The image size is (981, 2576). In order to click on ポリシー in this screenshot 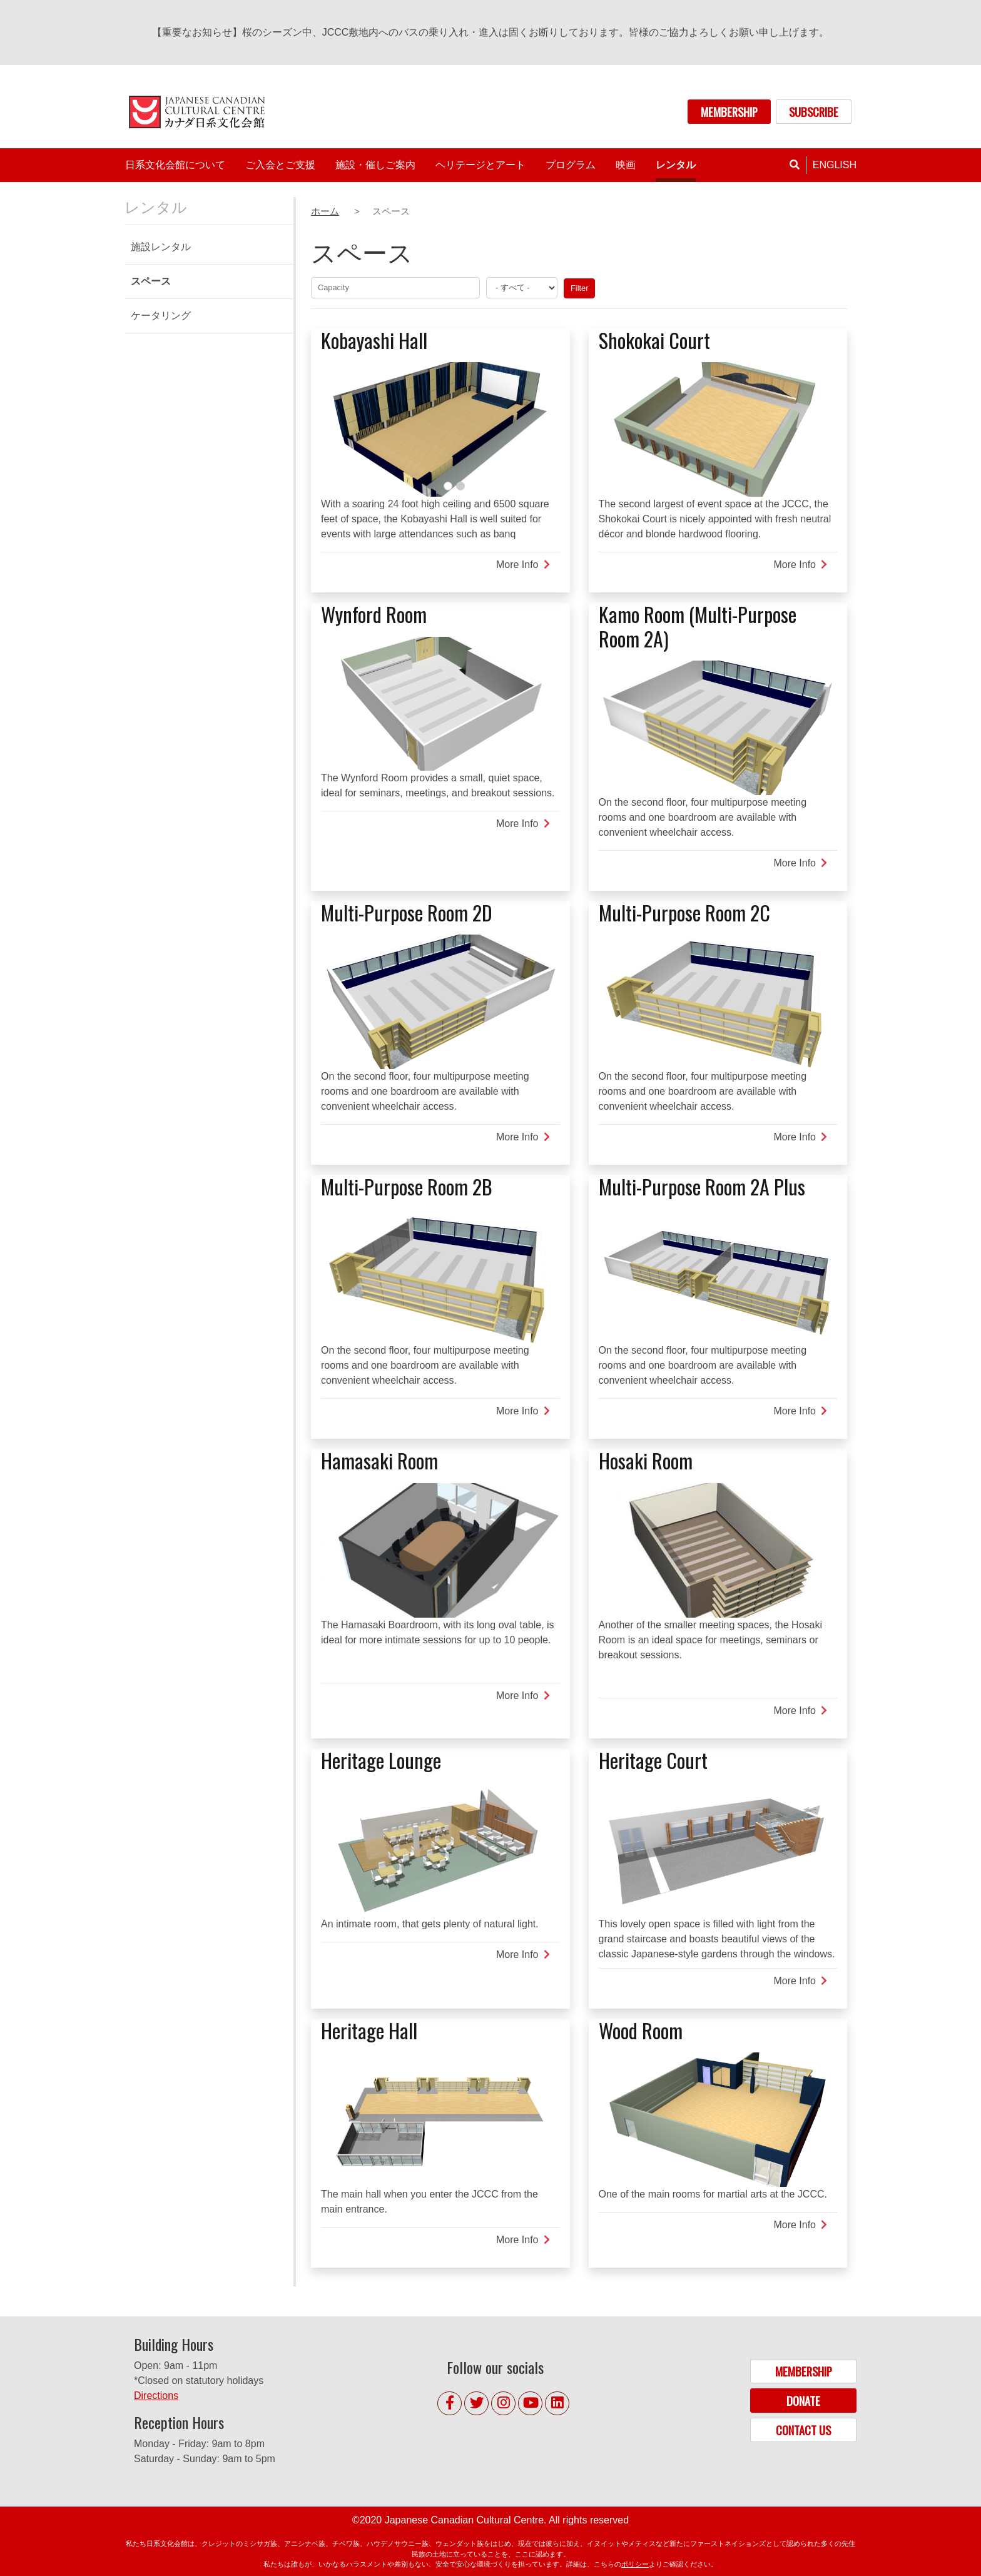, I will do `click(635, 2564)`.